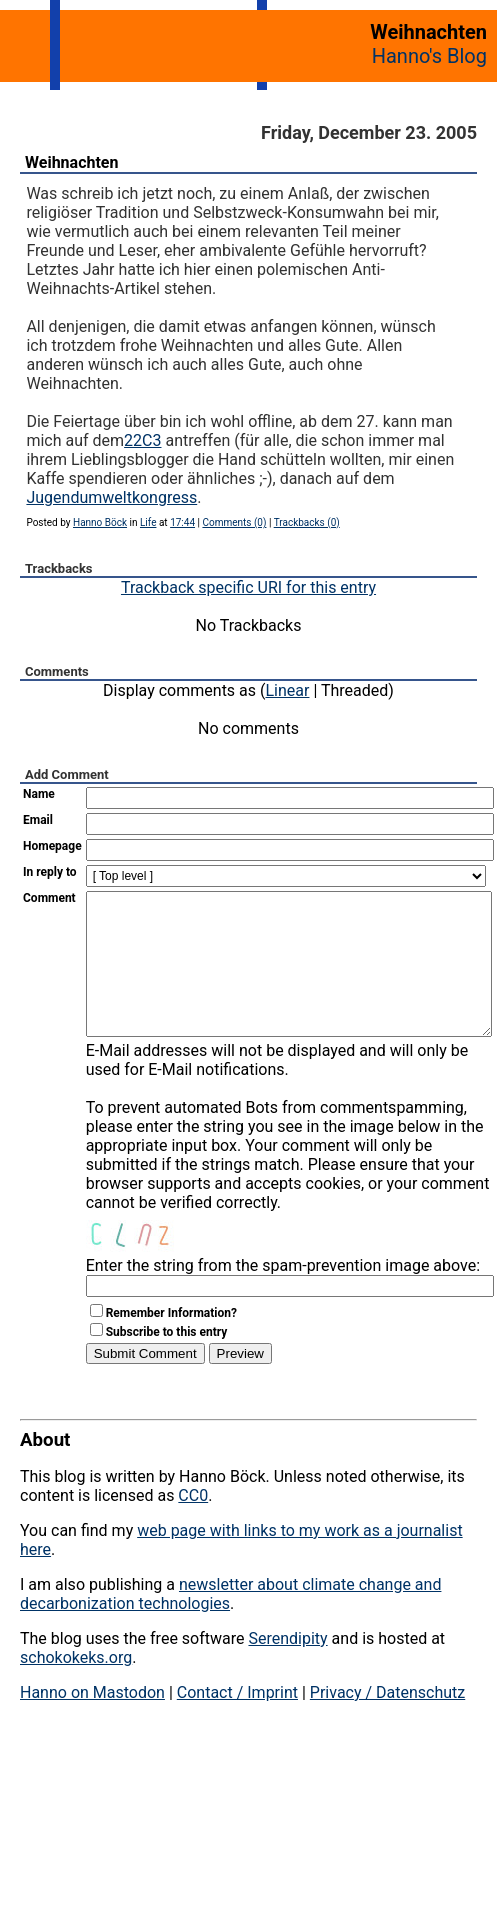  What do you see at coordinates (111, 497) in the screenshot?
I see `Jugendumweltkongress` at bounding box center [111, 497].